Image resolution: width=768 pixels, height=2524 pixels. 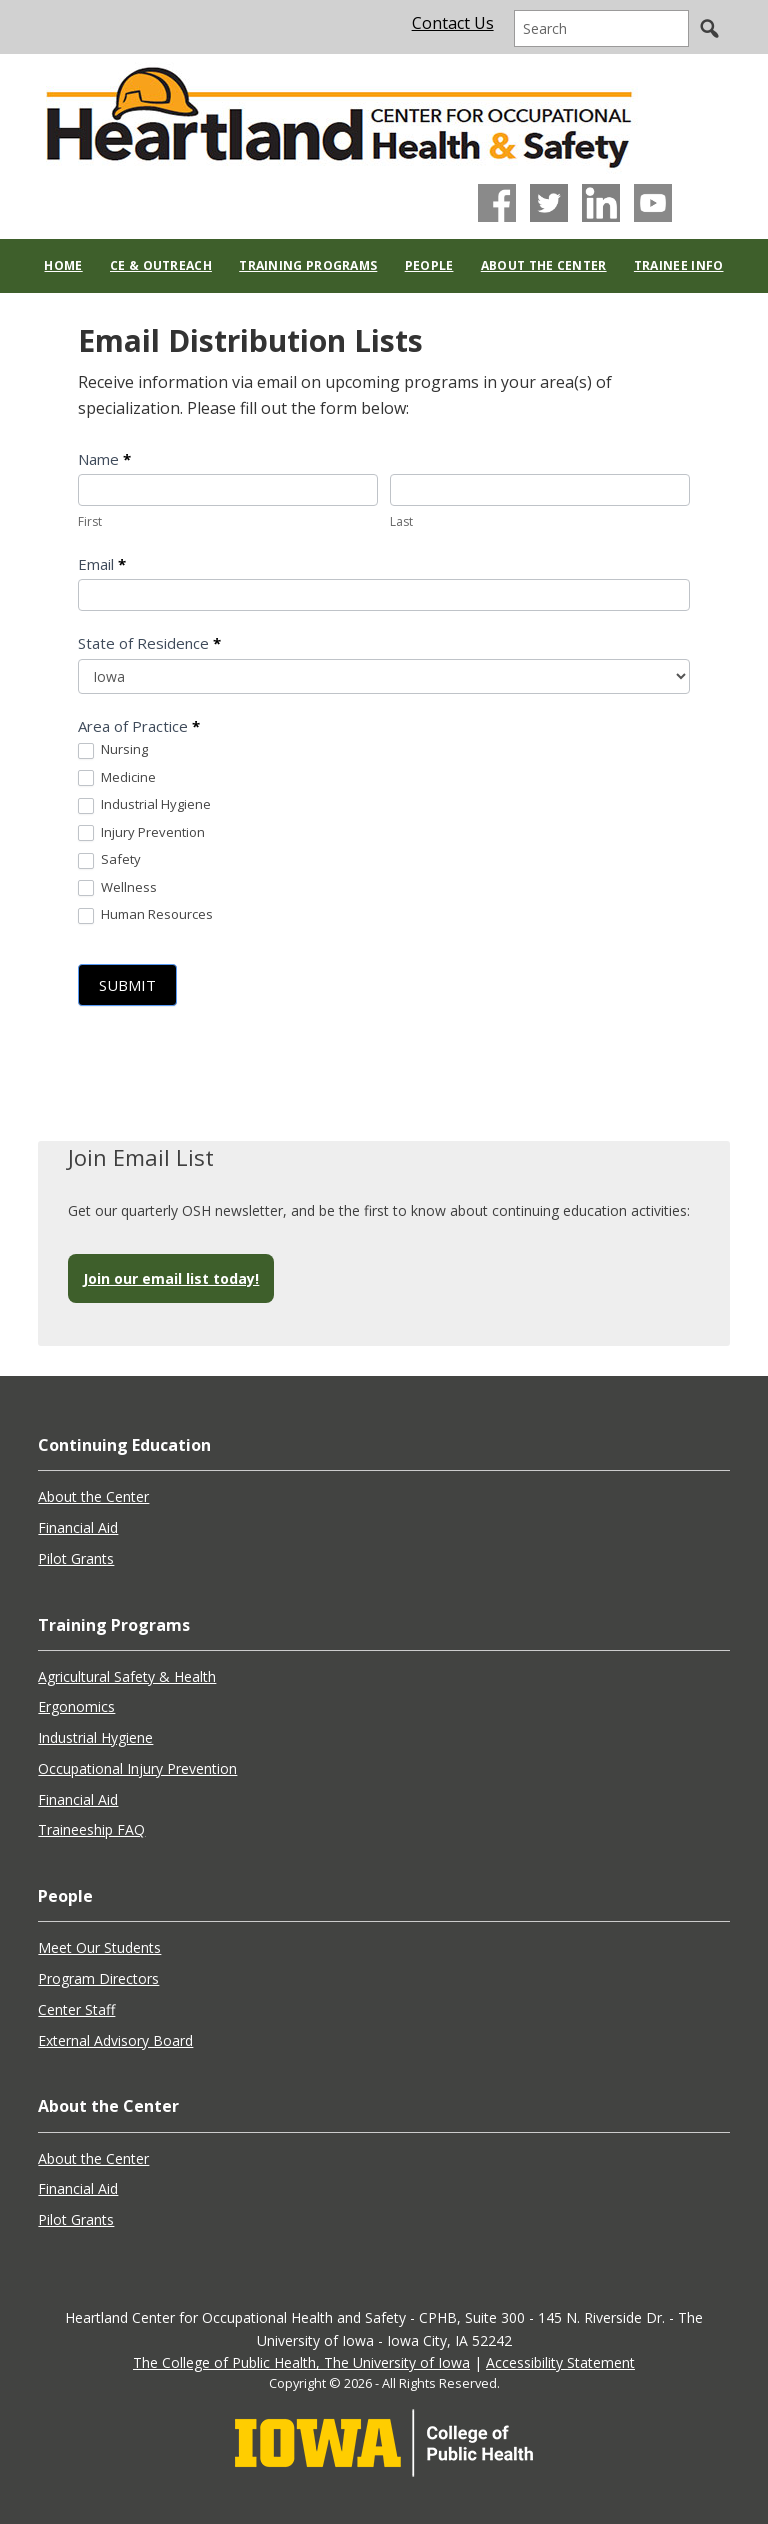 What do you see at coordinates (127, 1676) in the screenshot?
I see `Agricultural Safety & Health` at bounding box center [127, 1676].